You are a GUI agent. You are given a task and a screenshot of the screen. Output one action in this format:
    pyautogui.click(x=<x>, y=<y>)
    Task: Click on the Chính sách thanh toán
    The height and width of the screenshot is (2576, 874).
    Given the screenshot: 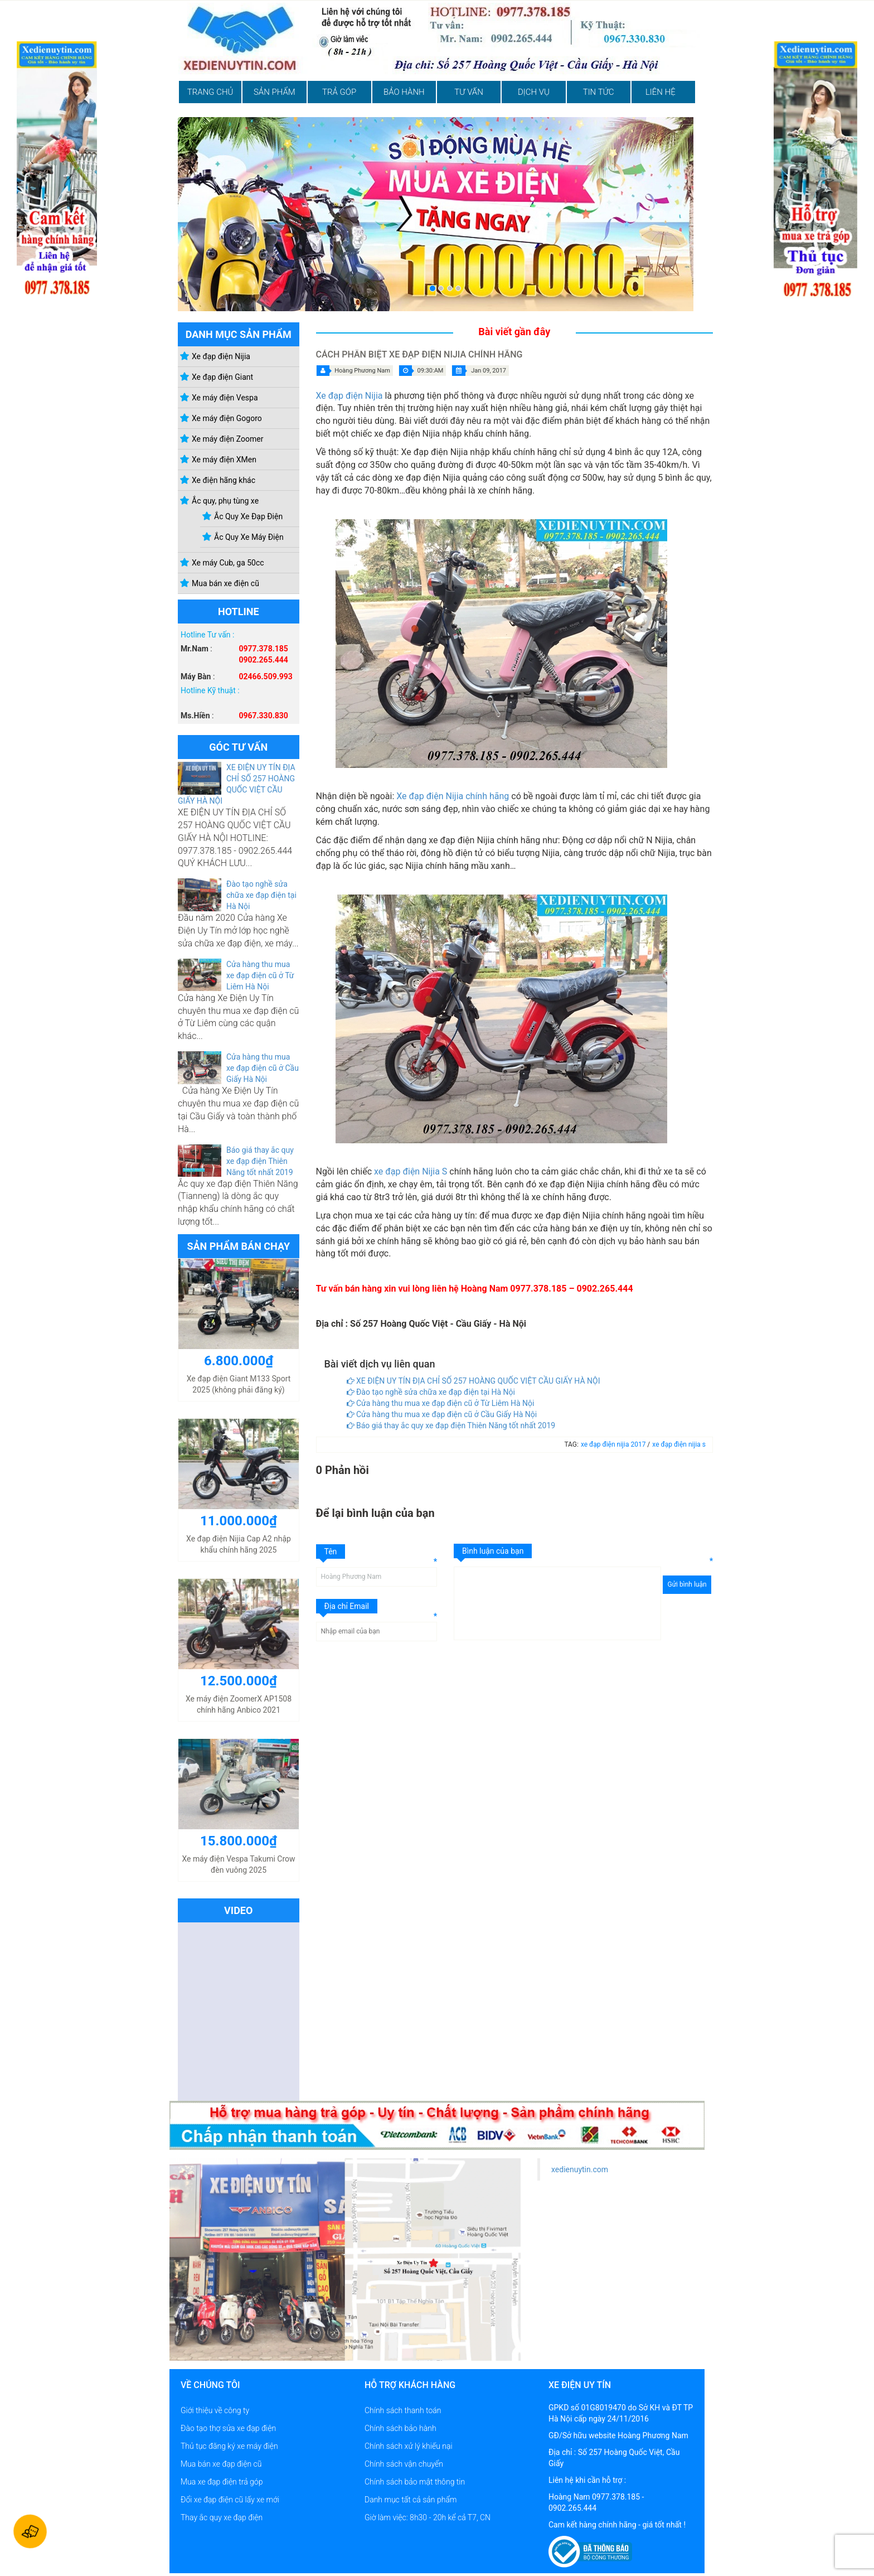 What is the action you would take?
    pyautogui.click(x=403, y=2410)
    